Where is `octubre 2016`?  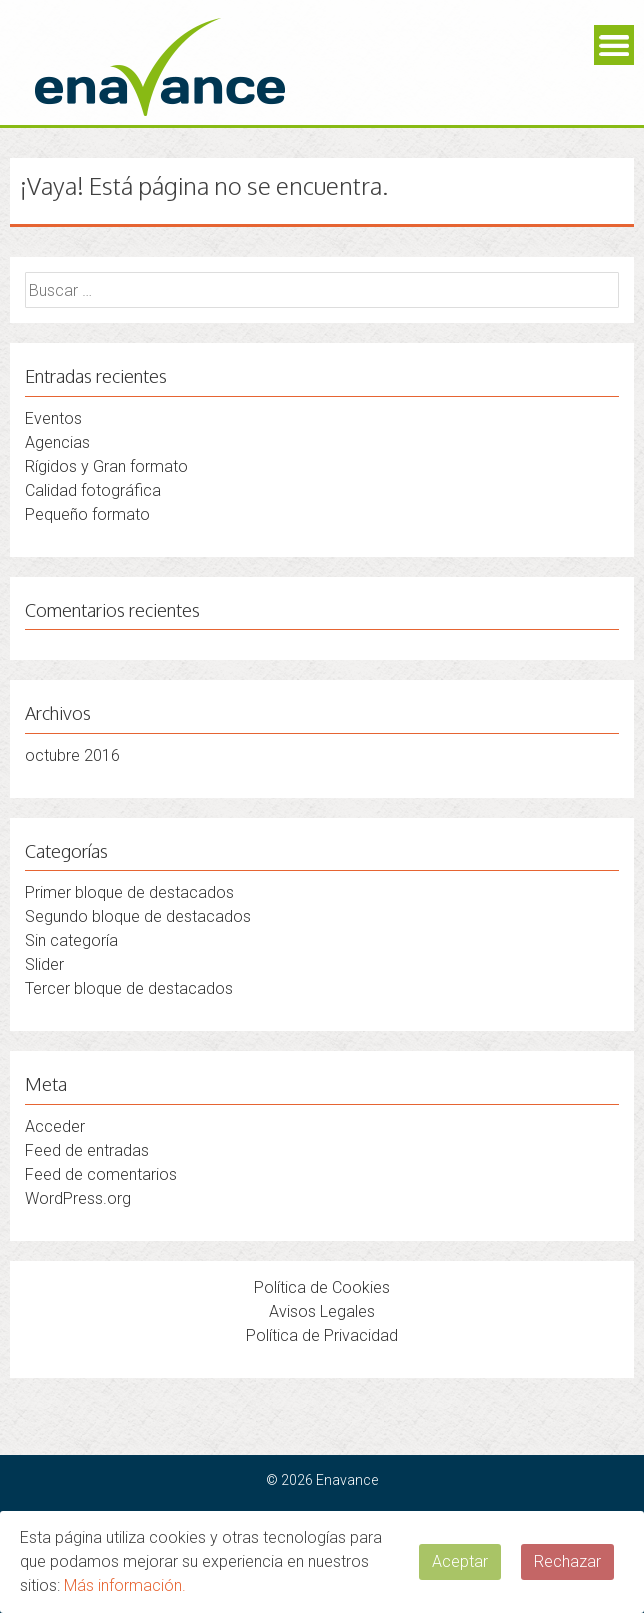 octubre 2016 is located at coordinates (72, 755).